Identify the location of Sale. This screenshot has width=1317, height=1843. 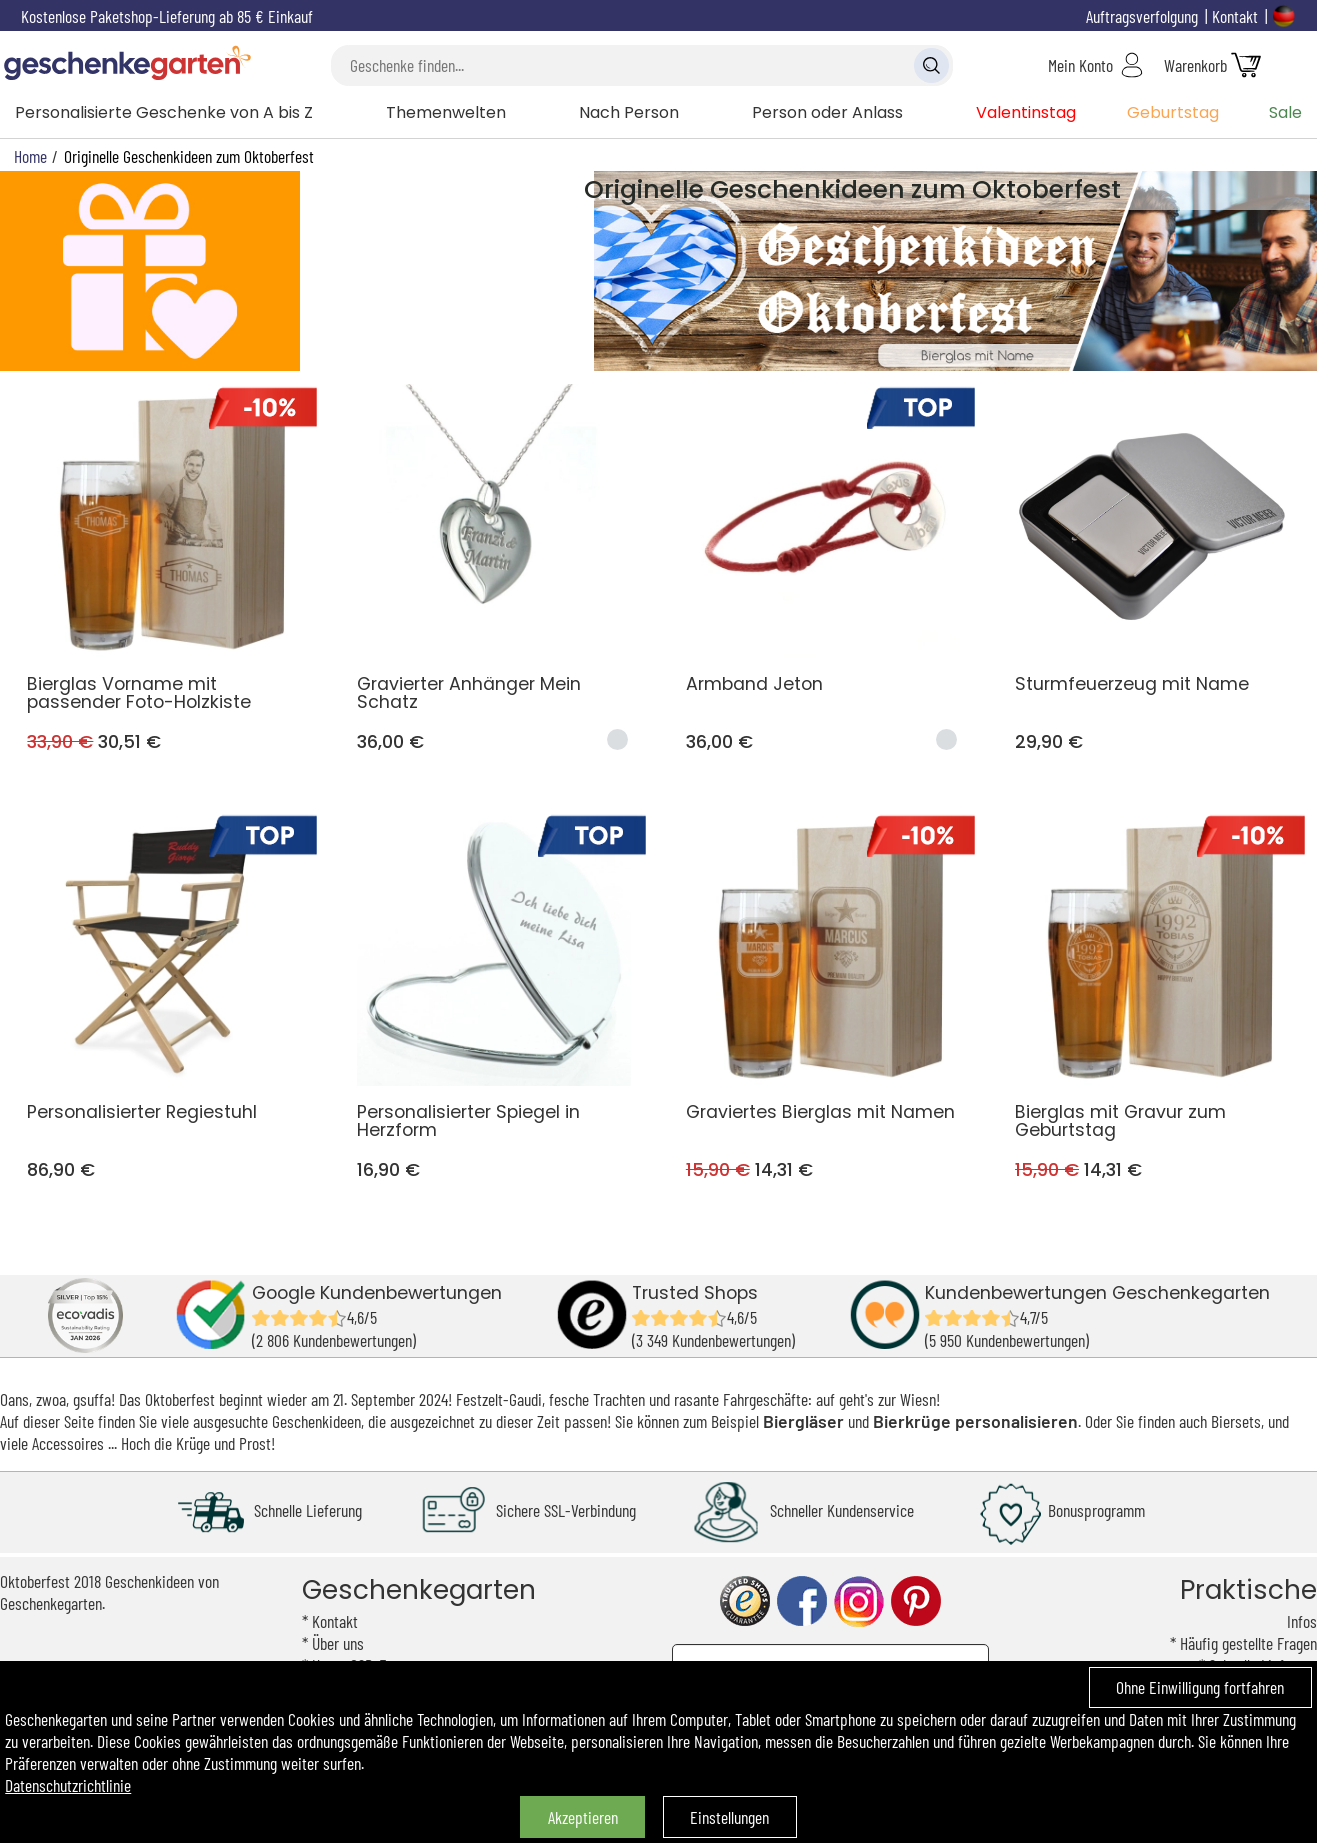
(1285, 112).